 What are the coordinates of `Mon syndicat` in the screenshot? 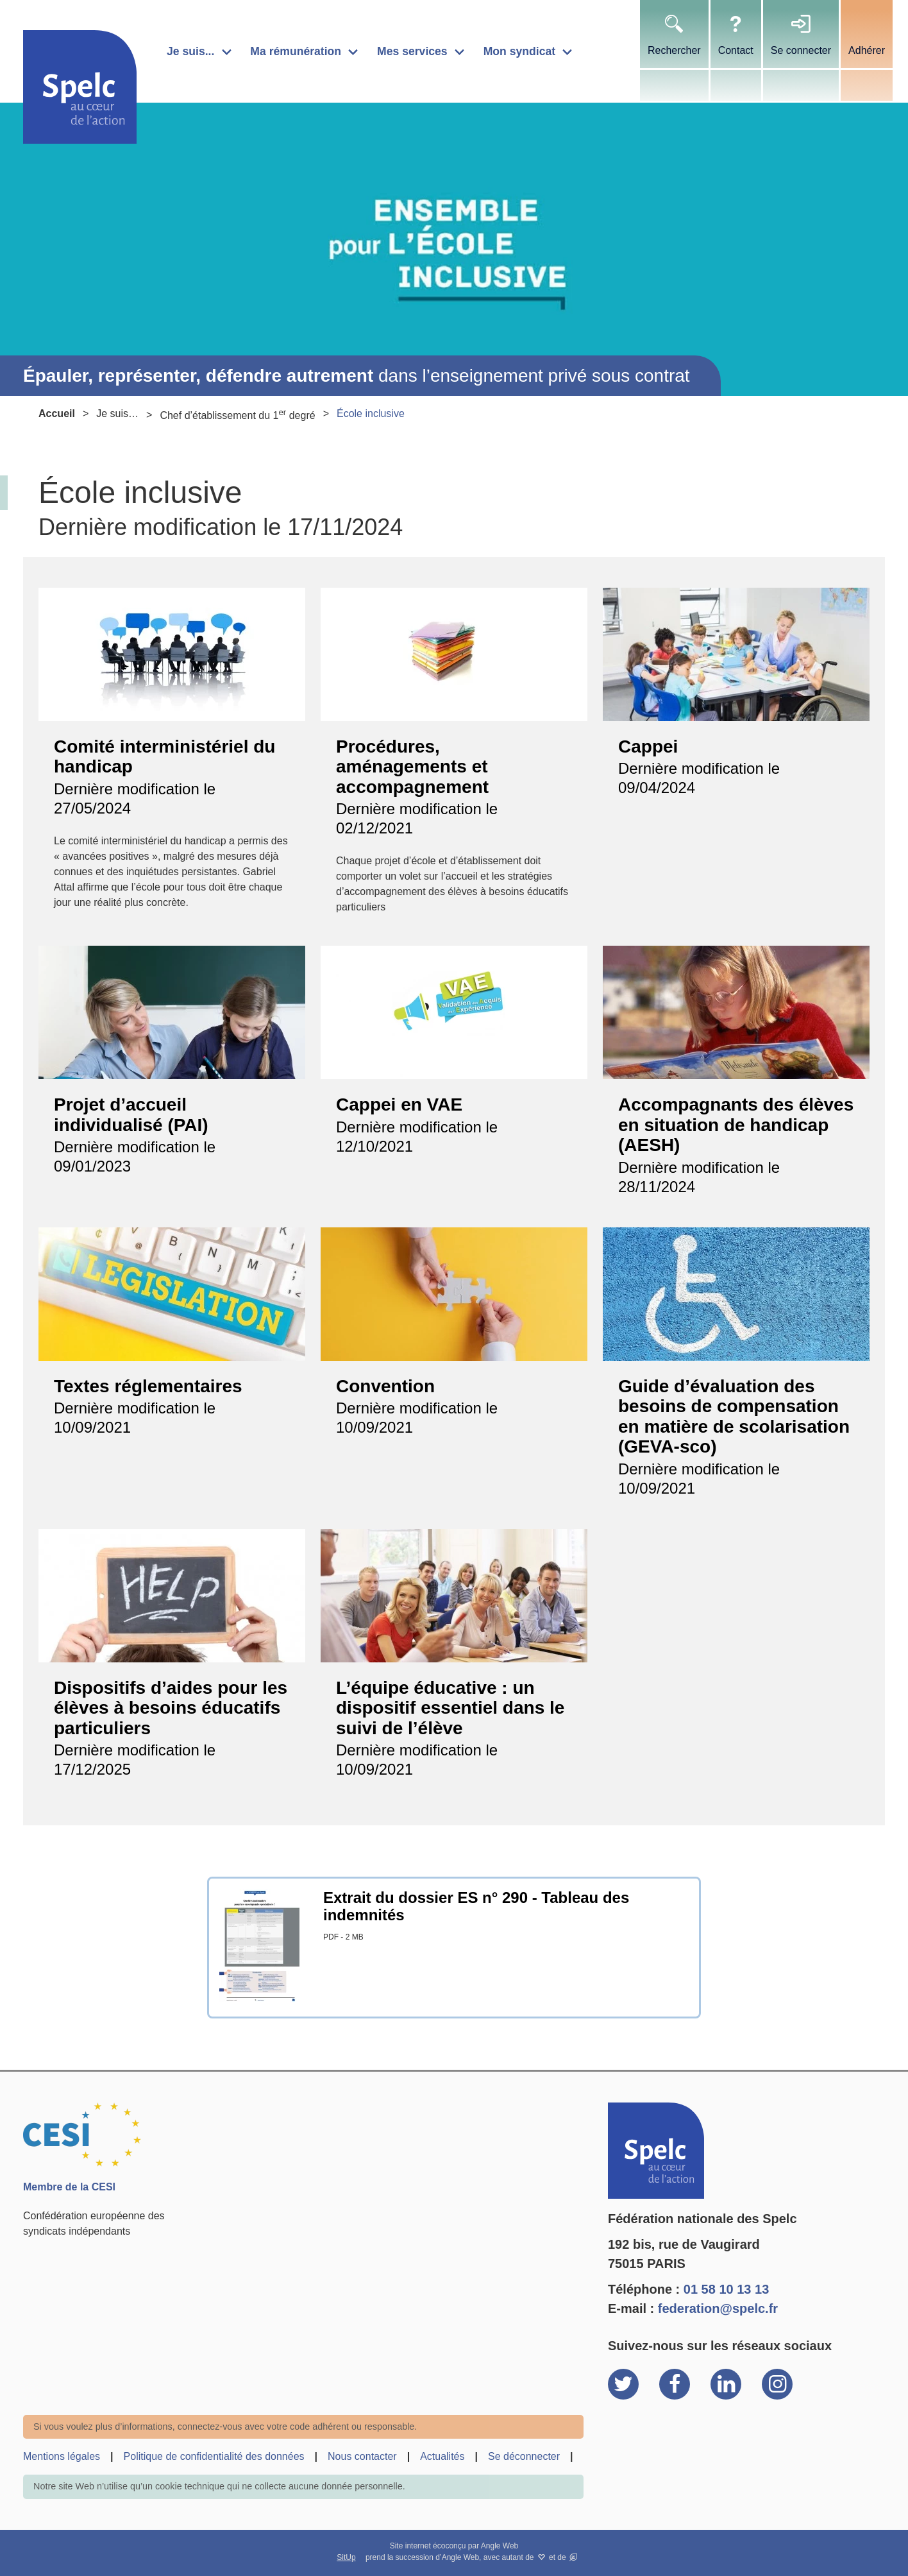 It's located at (519, 51).